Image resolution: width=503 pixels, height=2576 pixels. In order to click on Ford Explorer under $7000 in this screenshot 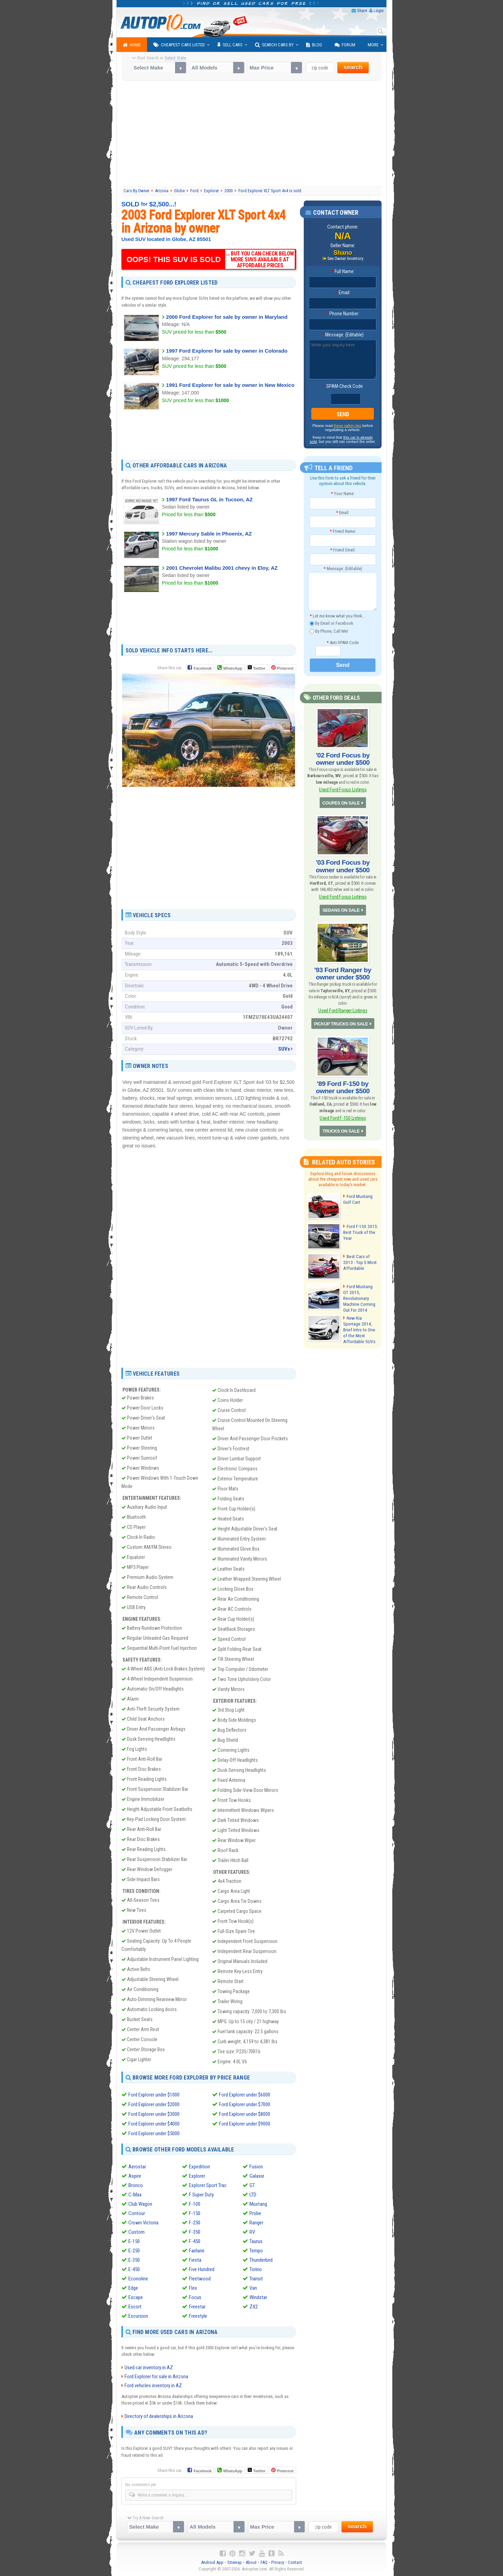, I will do `click(245, 2104)`.